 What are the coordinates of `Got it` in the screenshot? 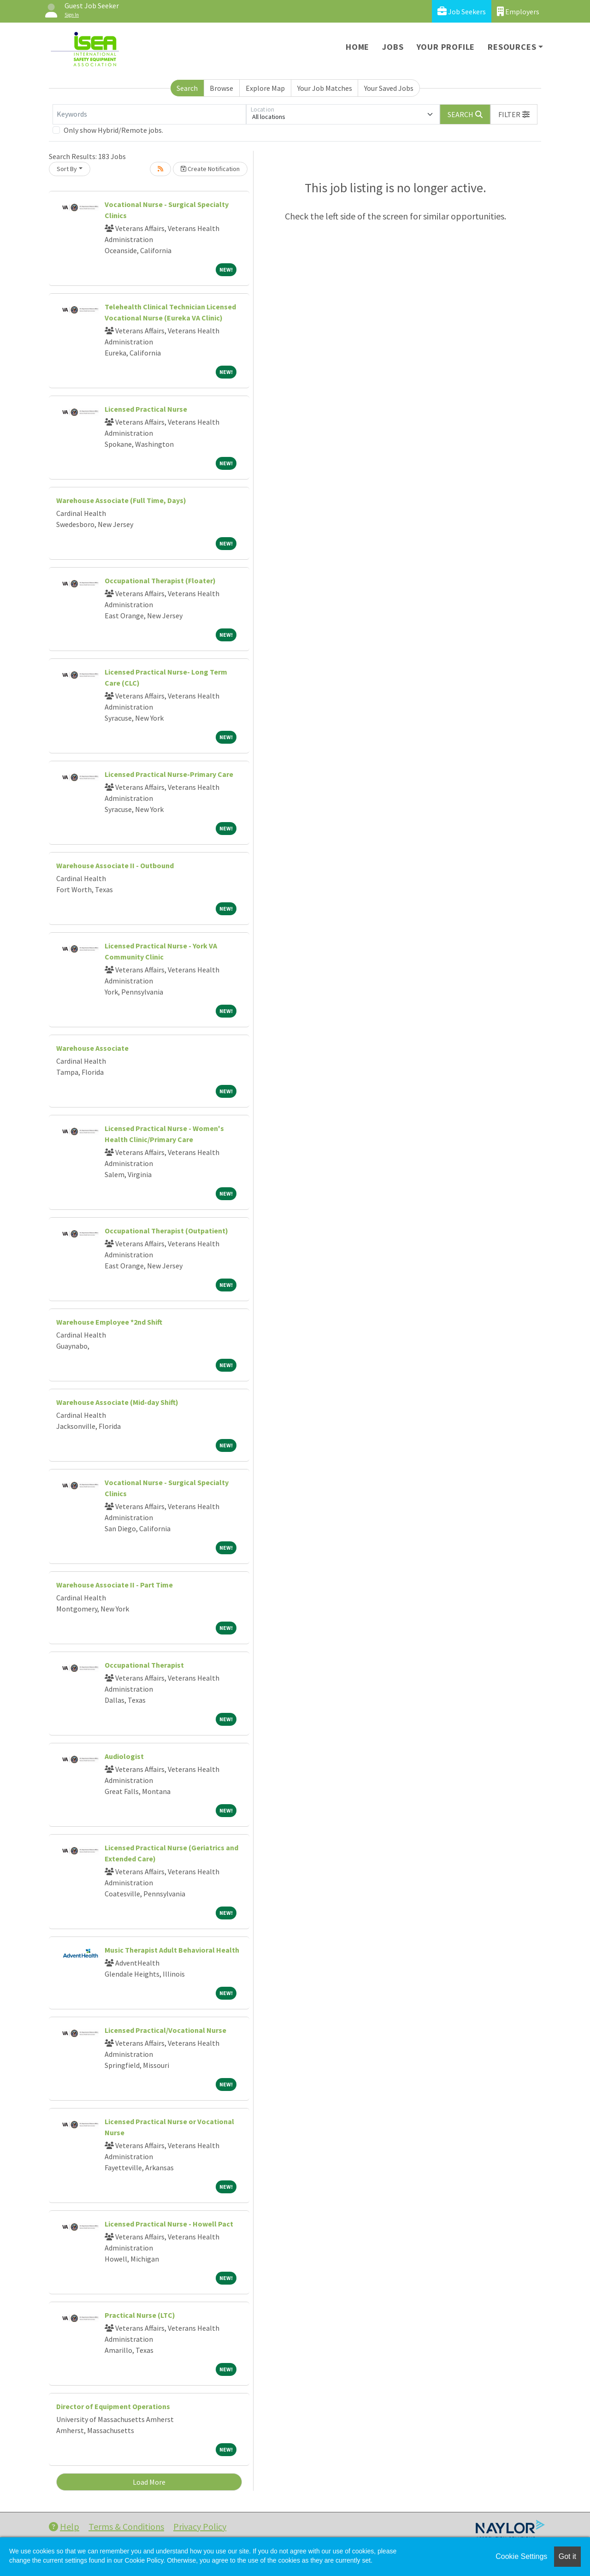 It's located at (567, 2556).